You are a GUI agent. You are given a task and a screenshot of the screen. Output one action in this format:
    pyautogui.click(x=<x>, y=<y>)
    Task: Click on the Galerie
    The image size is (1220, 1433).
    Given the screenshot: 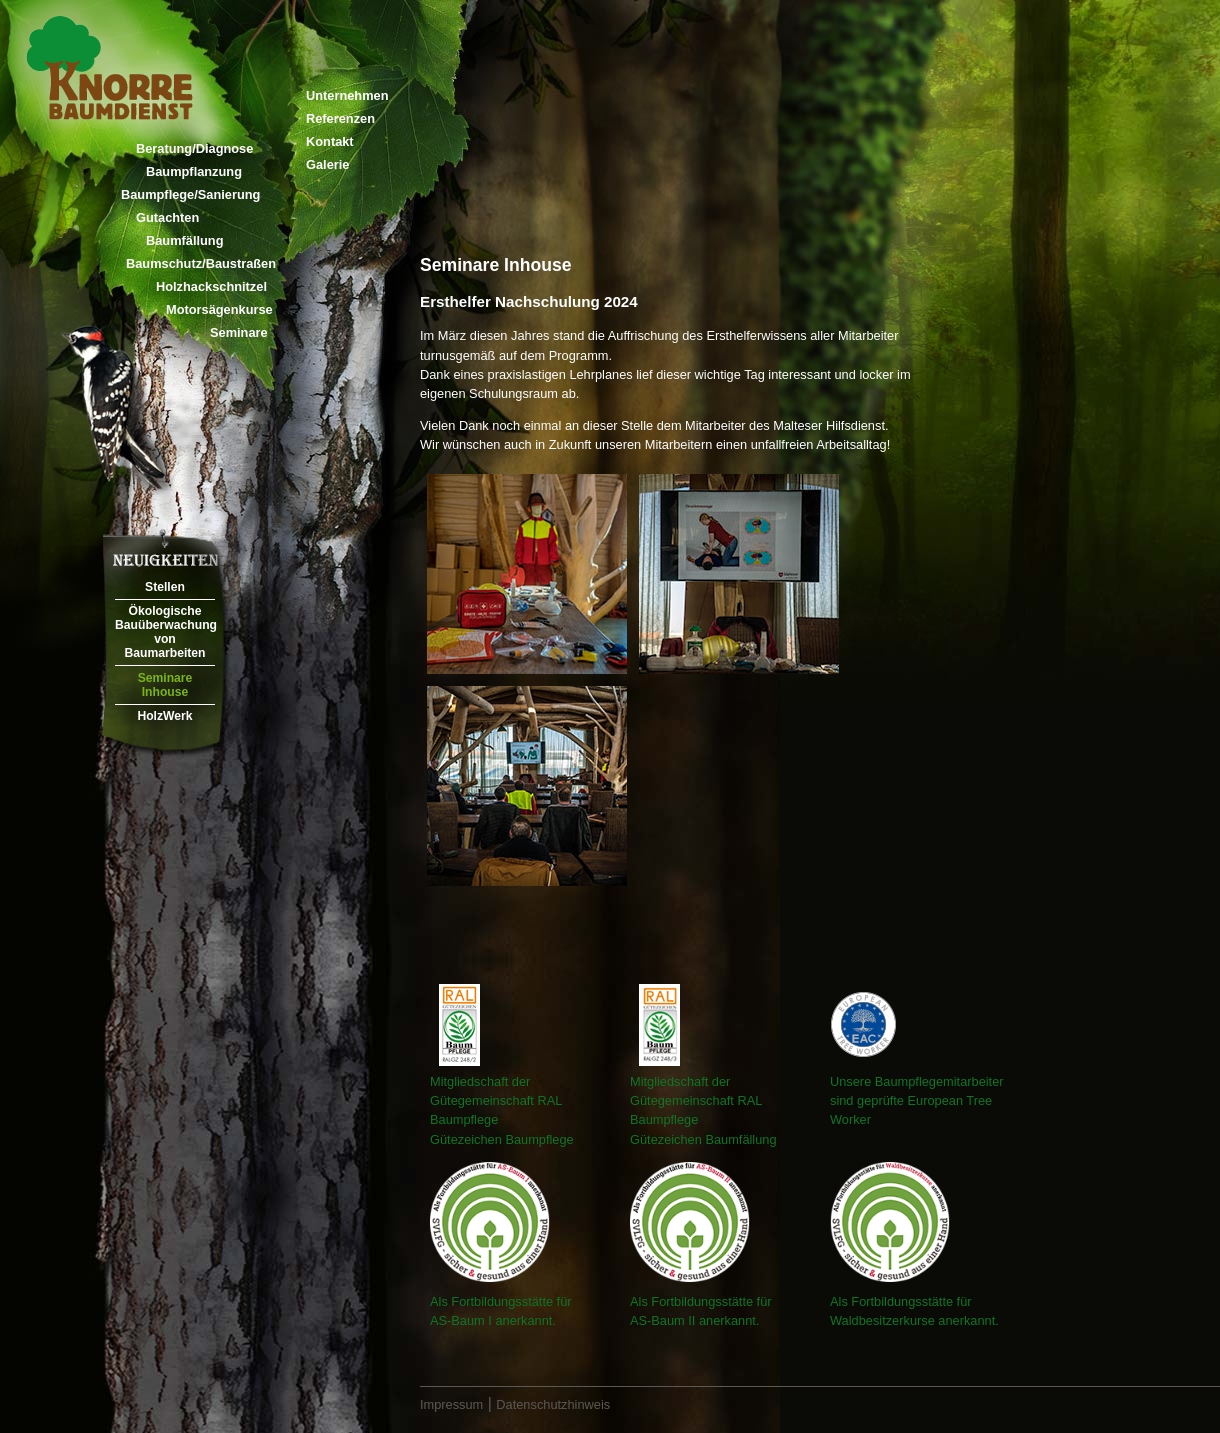 What is the action you would take?
    pyautogui.click(x=327, y=164)
    